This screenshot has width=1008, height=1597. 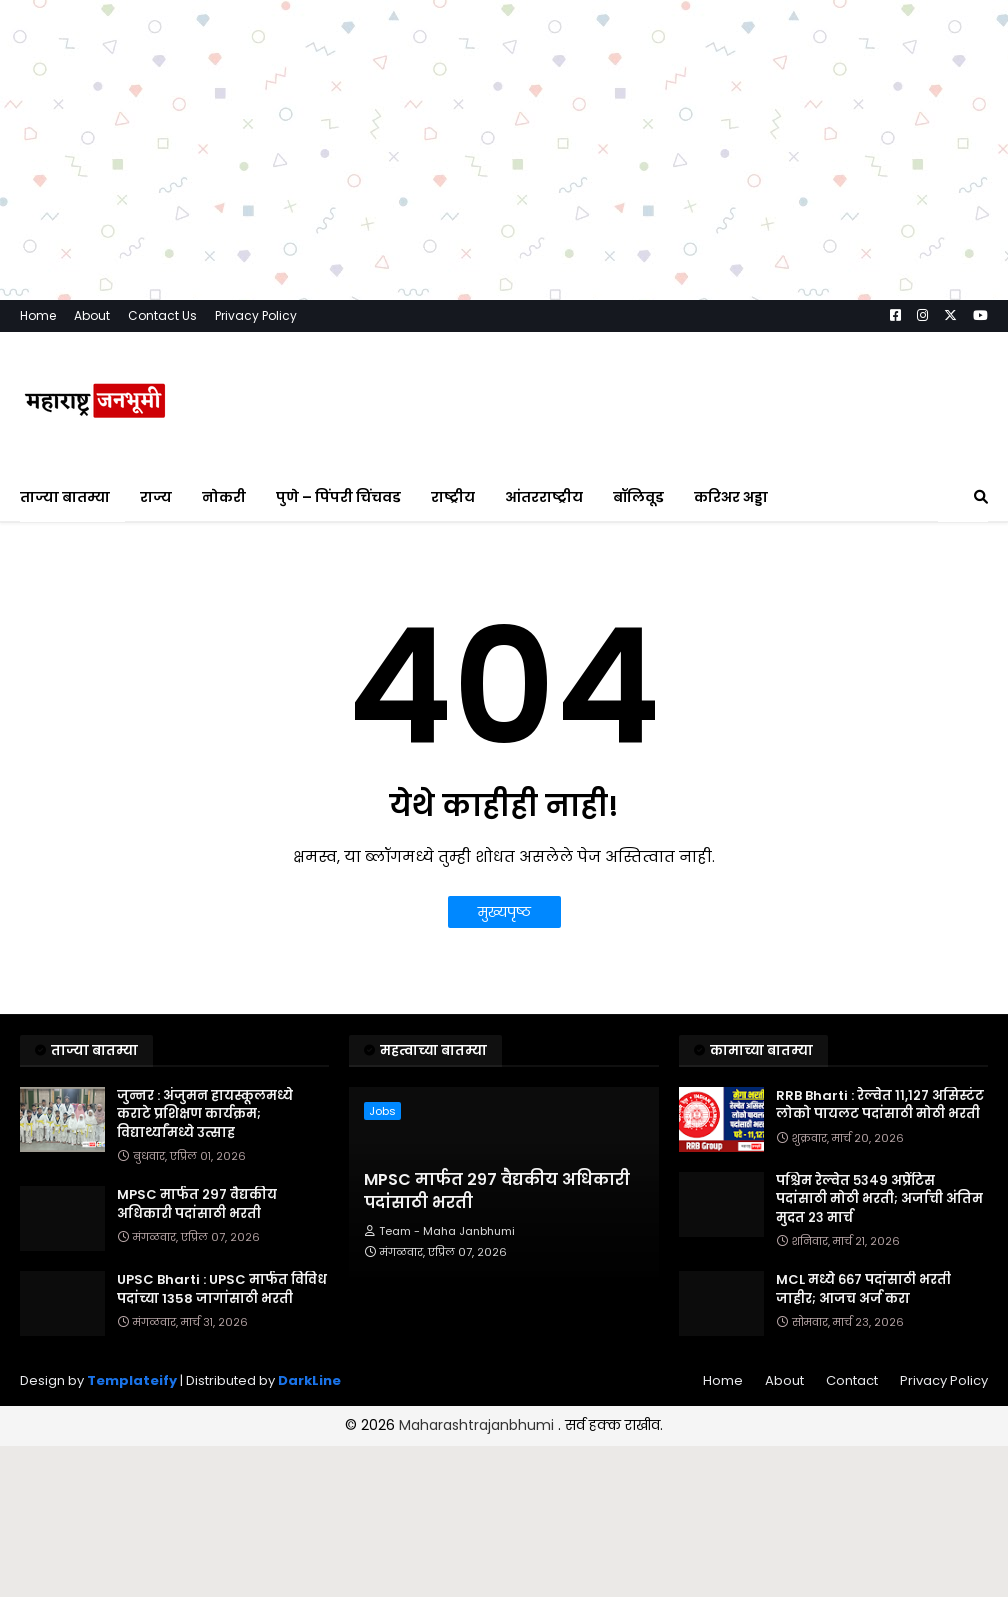 What do you see at coordinates (156, 497) in the screenshot?
I see `राज्य [menuitem]` at bounding box center [156, 497].